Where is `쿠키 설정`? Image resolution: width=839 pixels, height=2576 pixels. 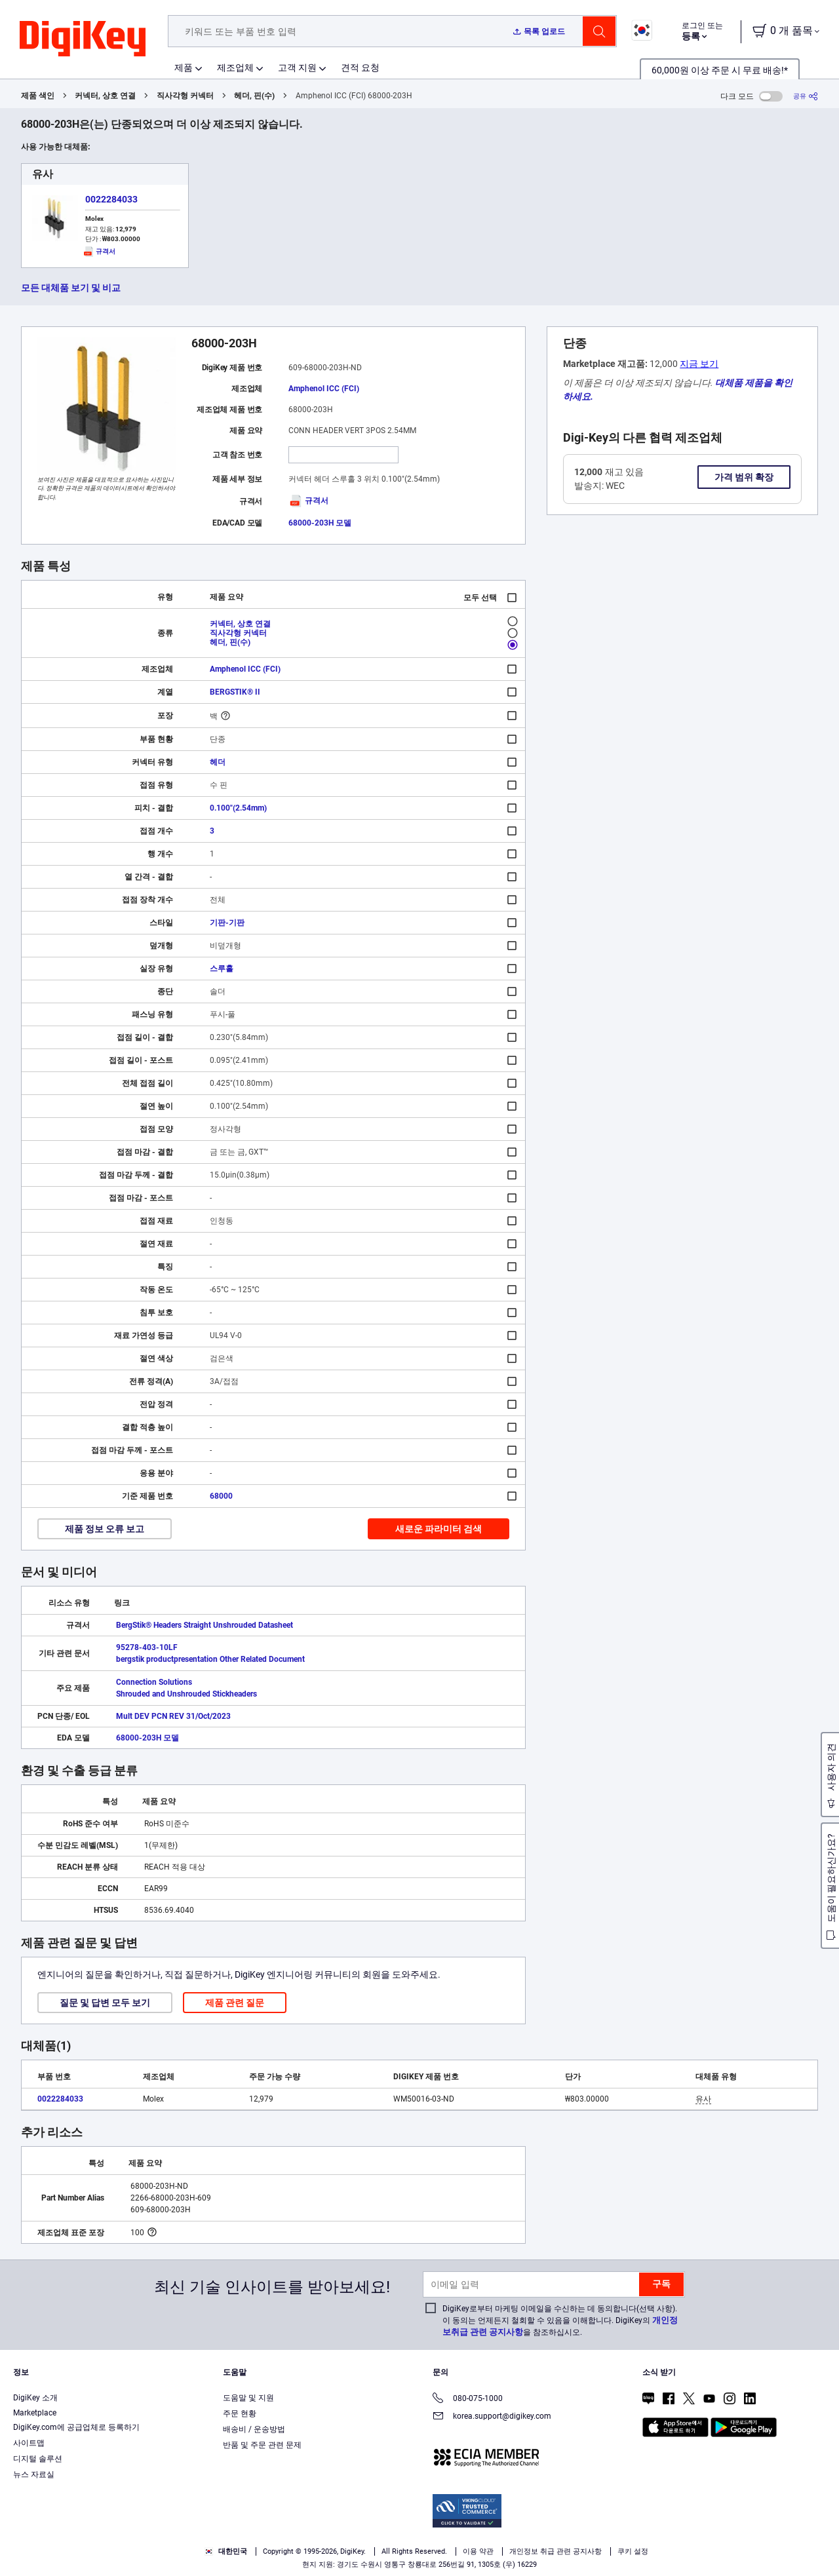
쿠키 설정 is located at coordinates (632, 2551).